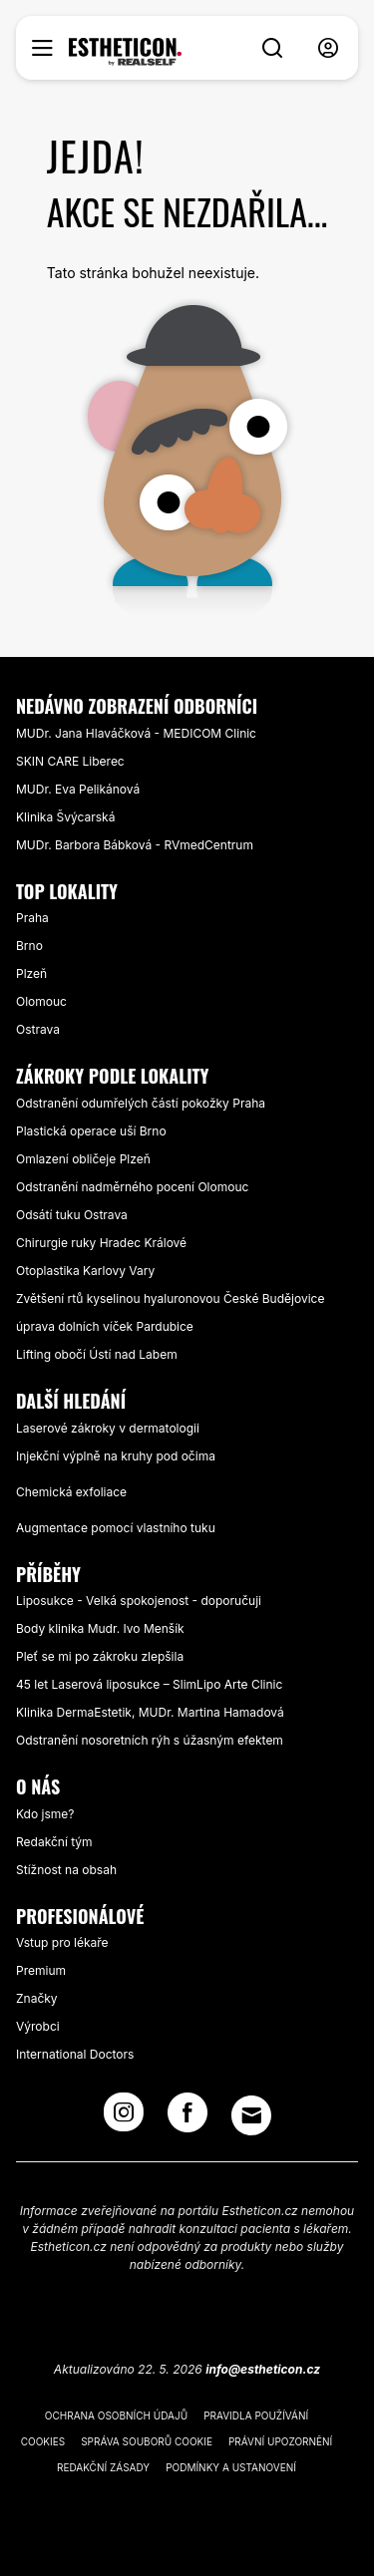  What do you see at coordinates (38, 2026) in the screenshot?
I see `Výrobci` at bounding box center [38, 2026].